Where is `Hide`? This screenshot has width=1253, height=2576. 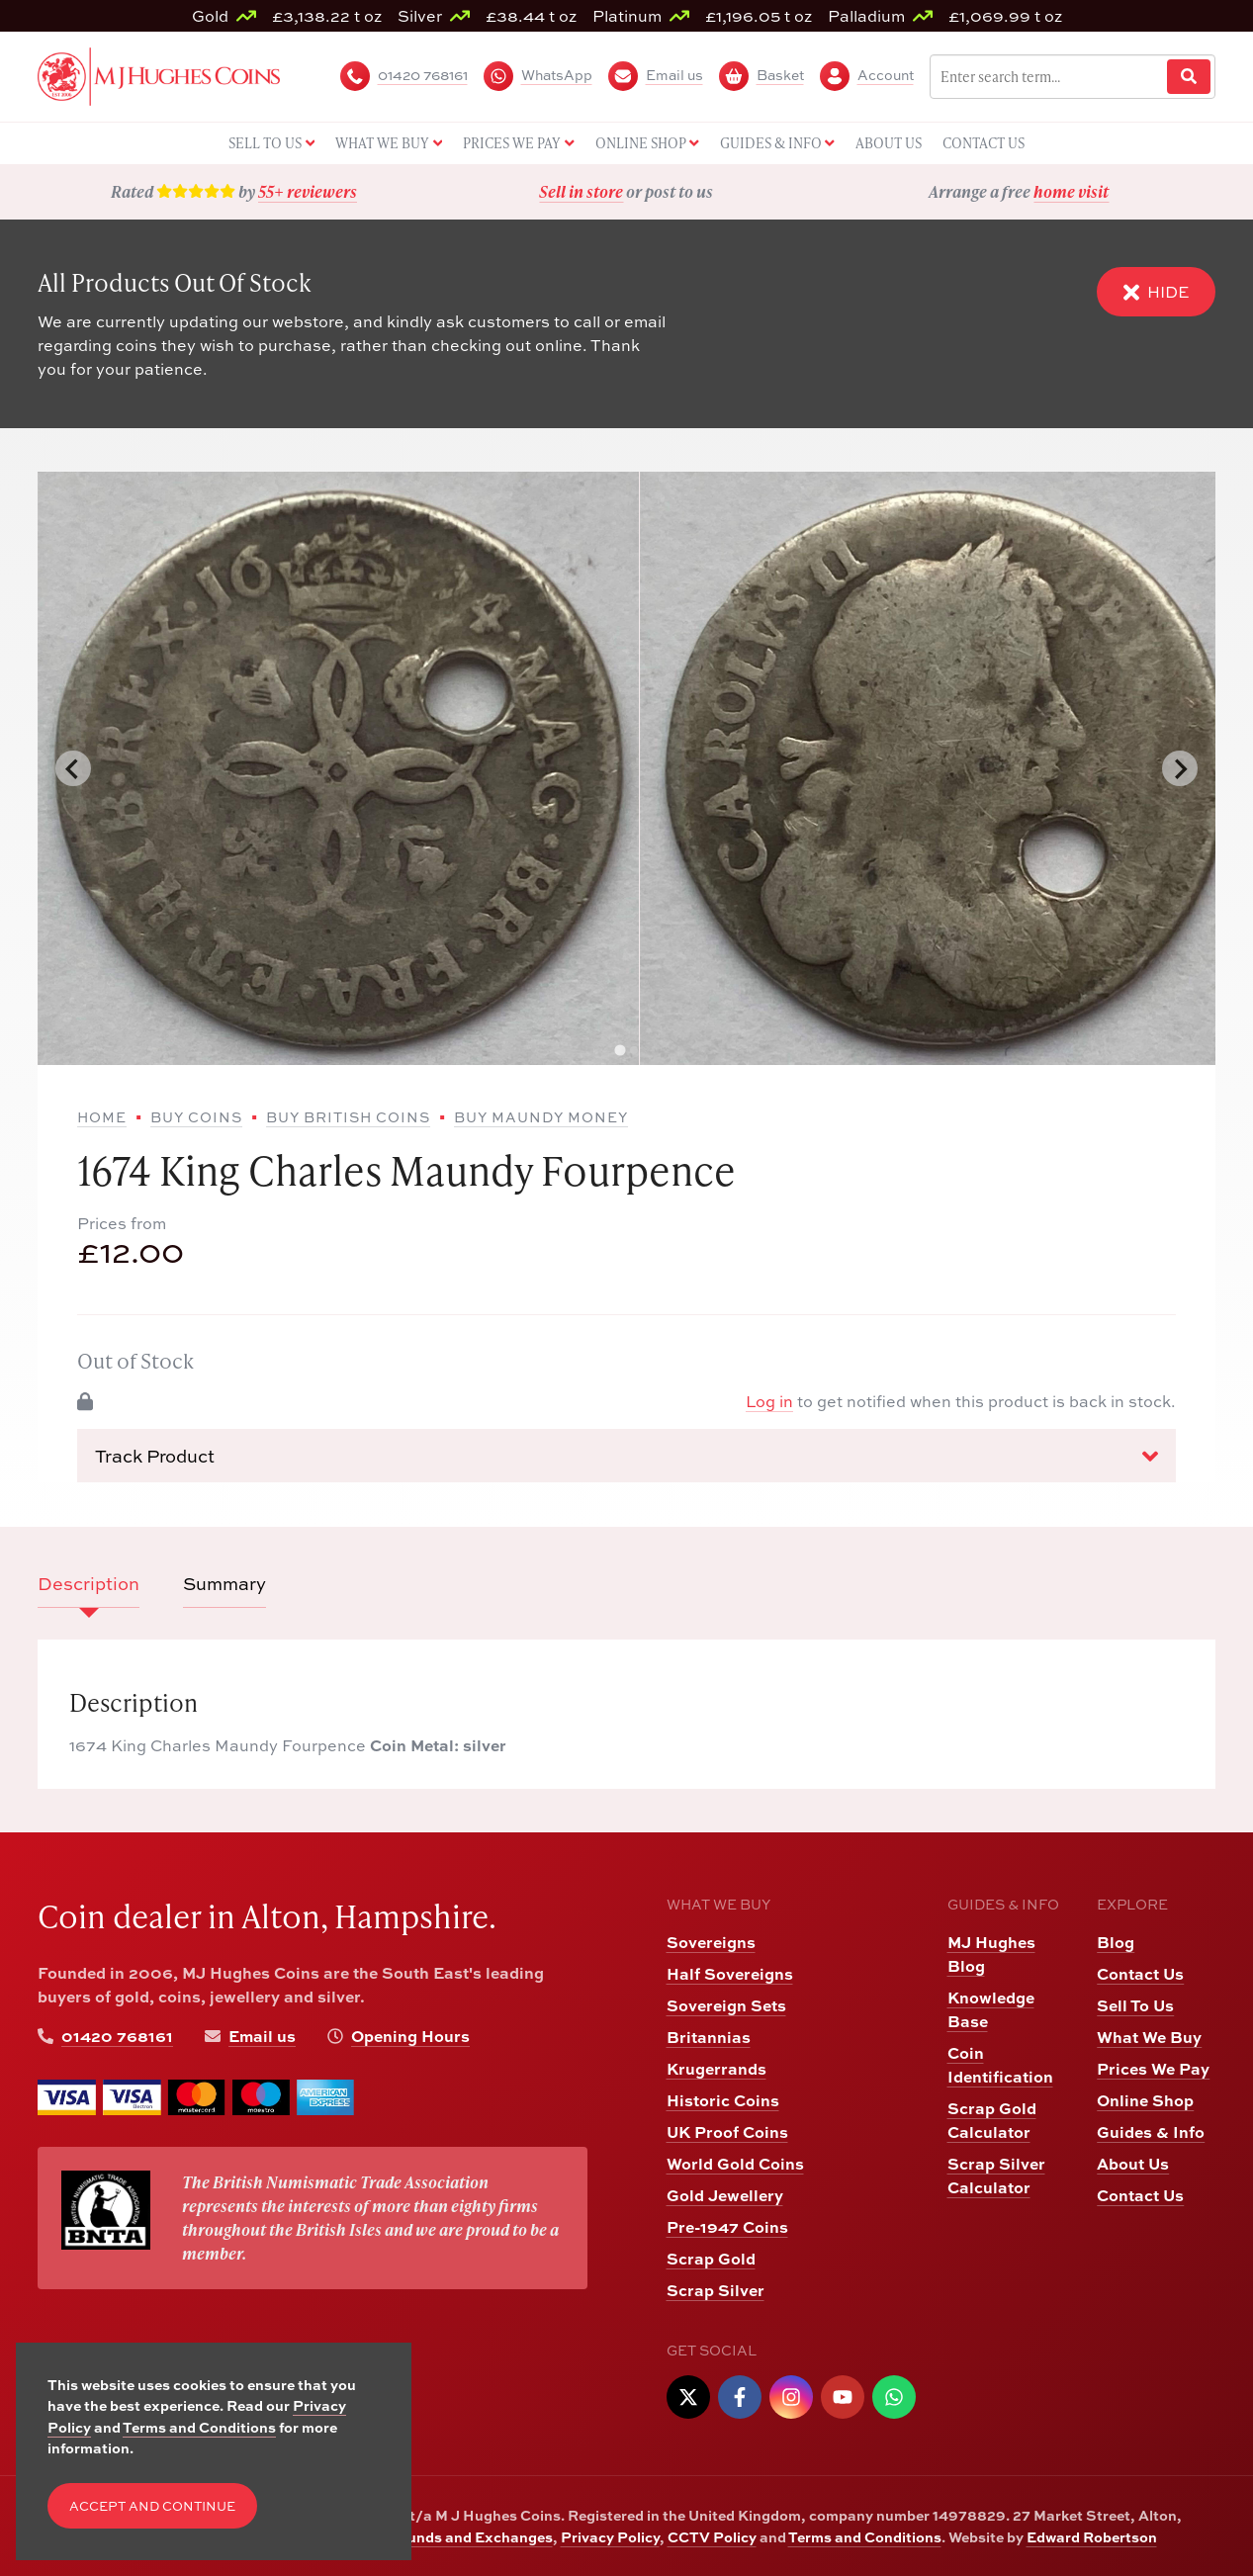
Hide is located at coordinates (1156, 292).